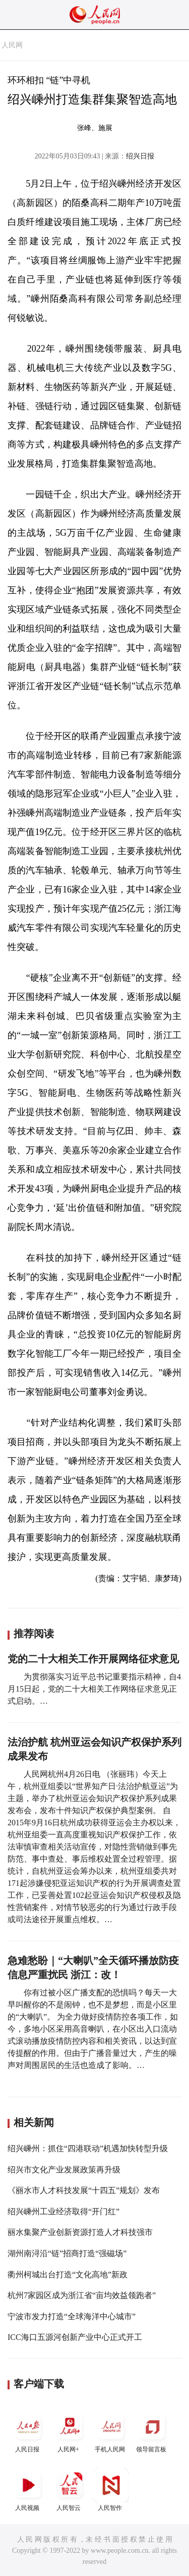 The image size is (189, 2576). I want to click on 手机人民网, so click(111, 2431).